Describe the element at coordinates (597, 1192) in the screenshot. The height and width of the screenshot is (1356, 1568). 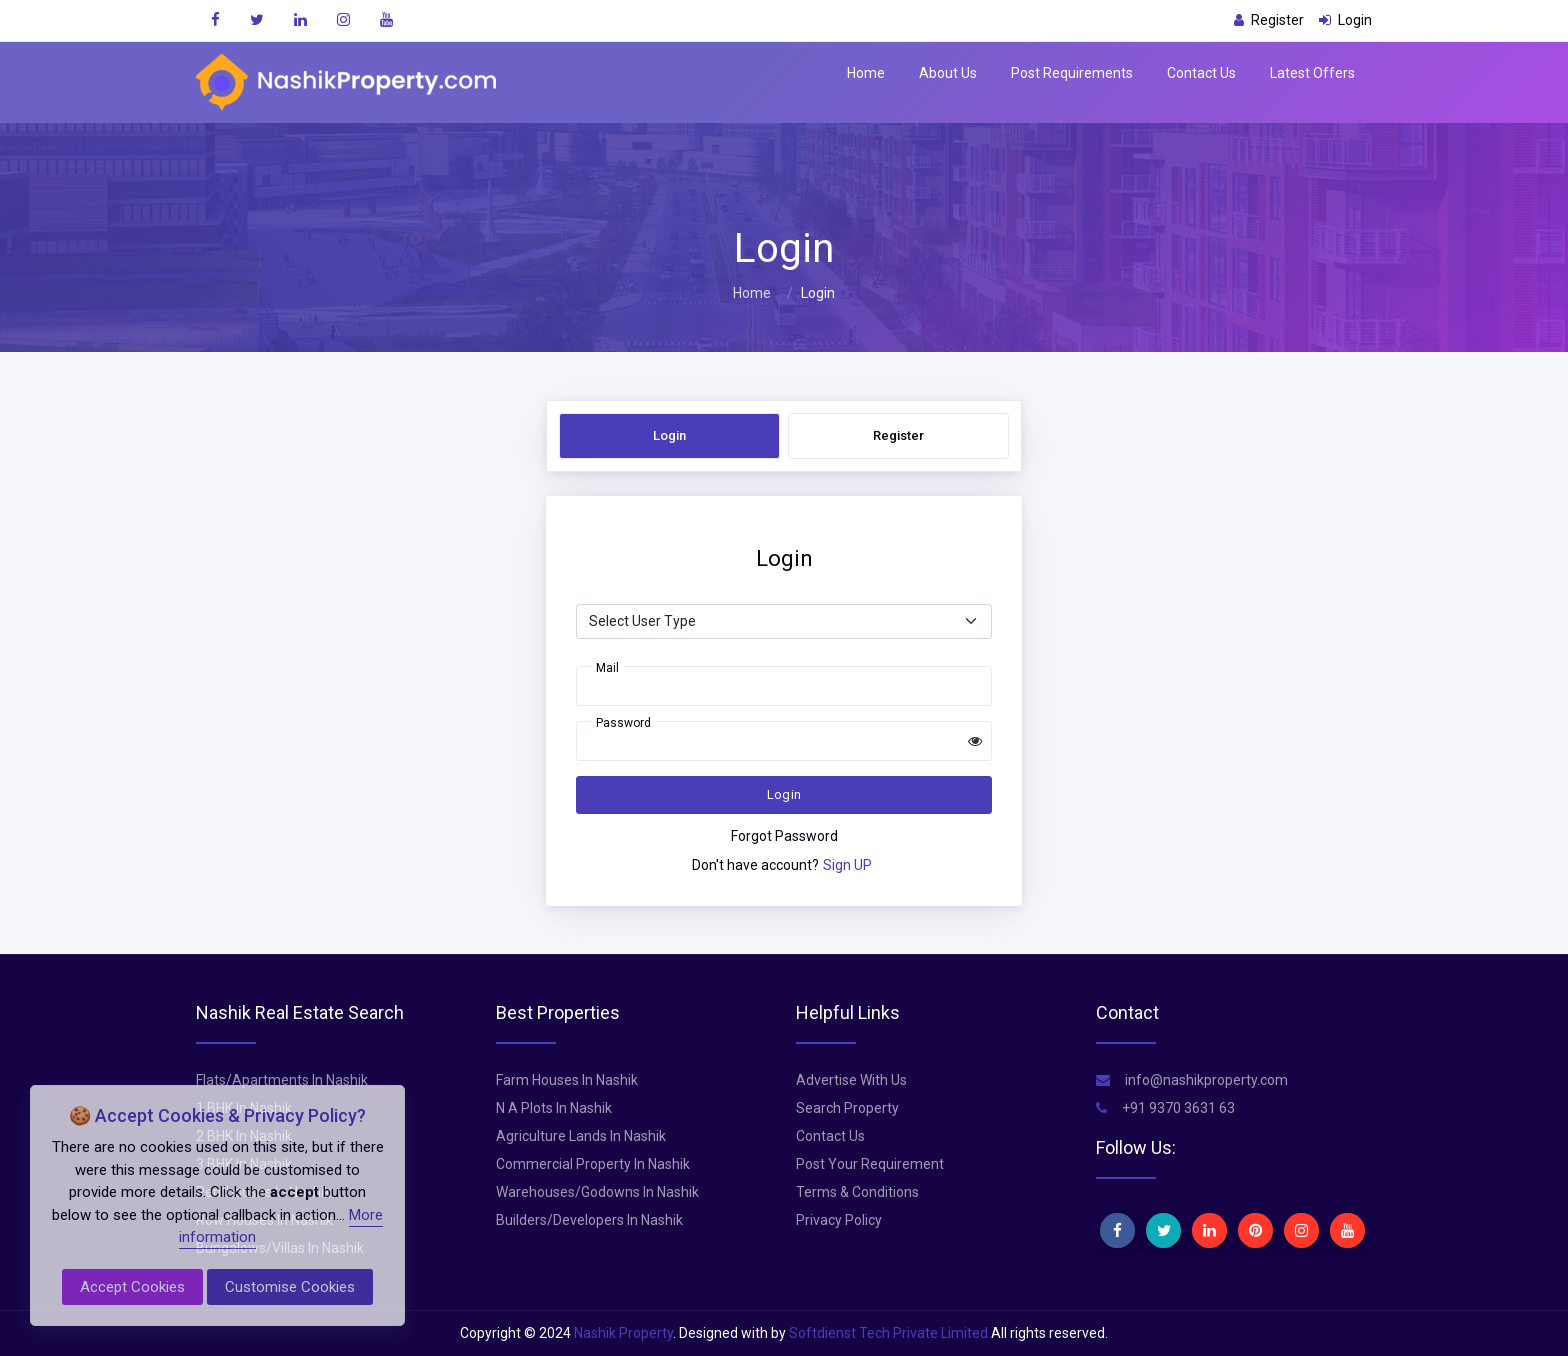
I see `Warehouses/Godowns In Nashik` at that location.